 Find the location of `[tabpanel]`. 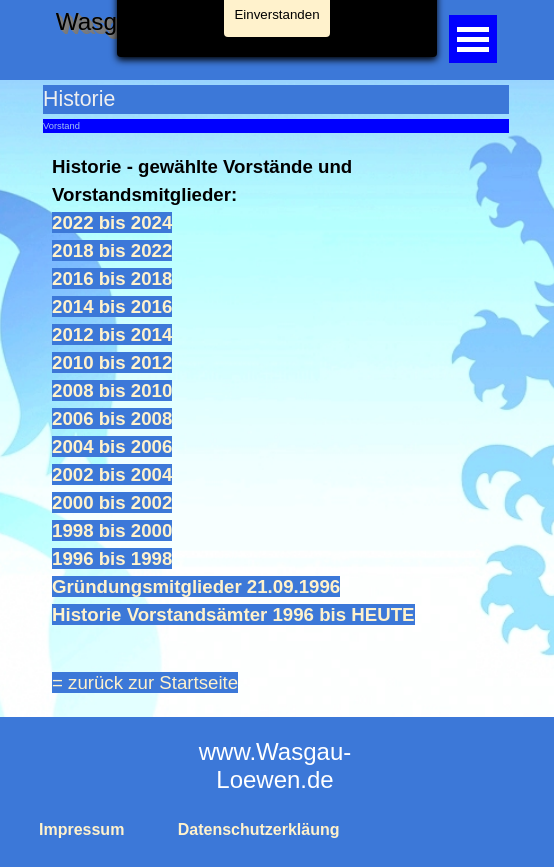

[tabpanel] is located at coordinates (277, 391).